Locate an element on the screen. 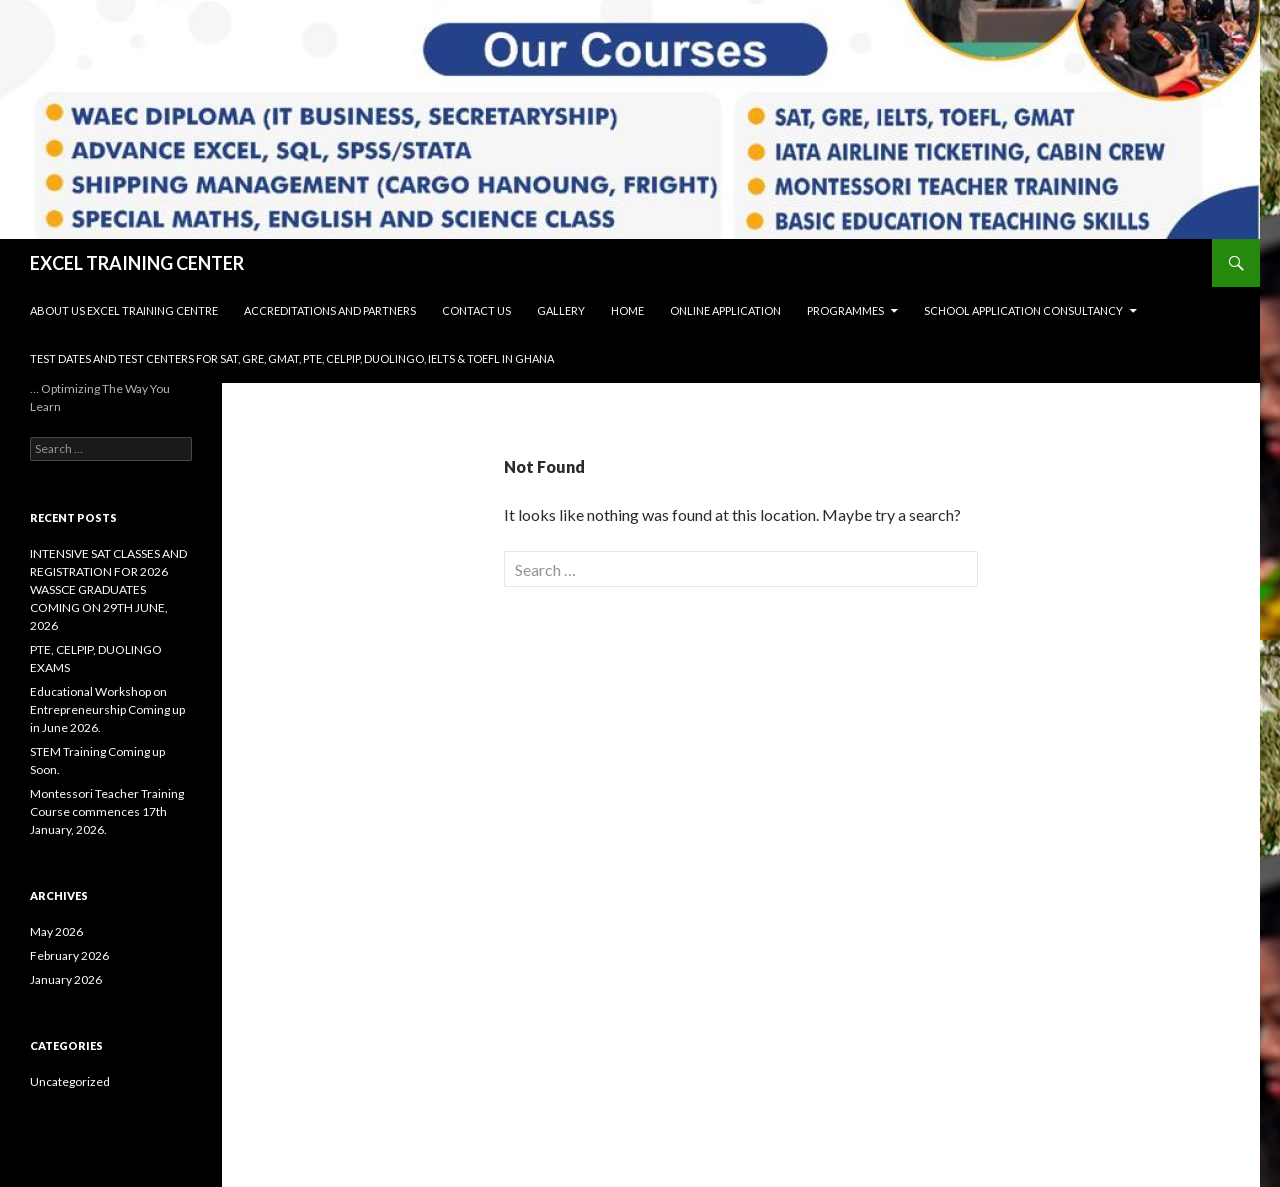 The height and width of the screenshot is (1187, 1280). Montessori Teacher Training Course commences 17th January, 2026. is located at coordinates (107, 811).